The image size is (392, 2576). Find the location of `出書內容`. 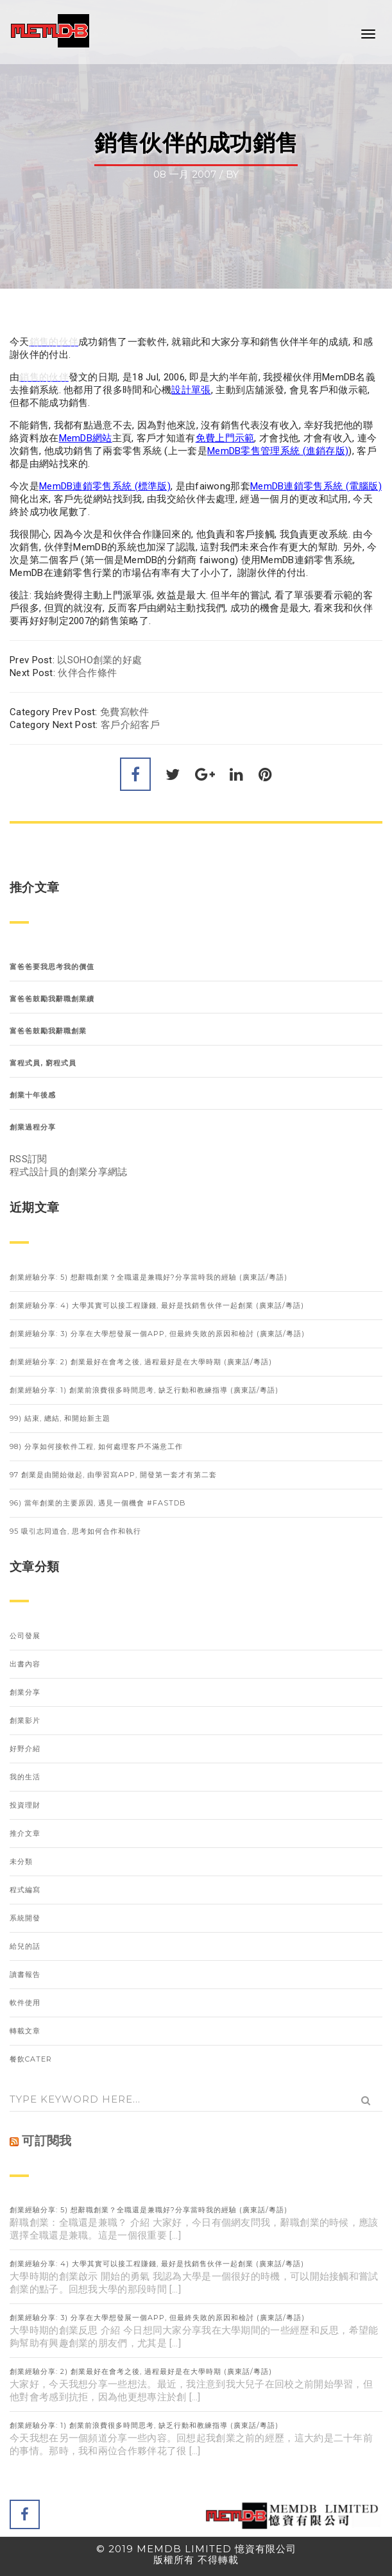

出書內容 is located at coordinates (25, 1663).